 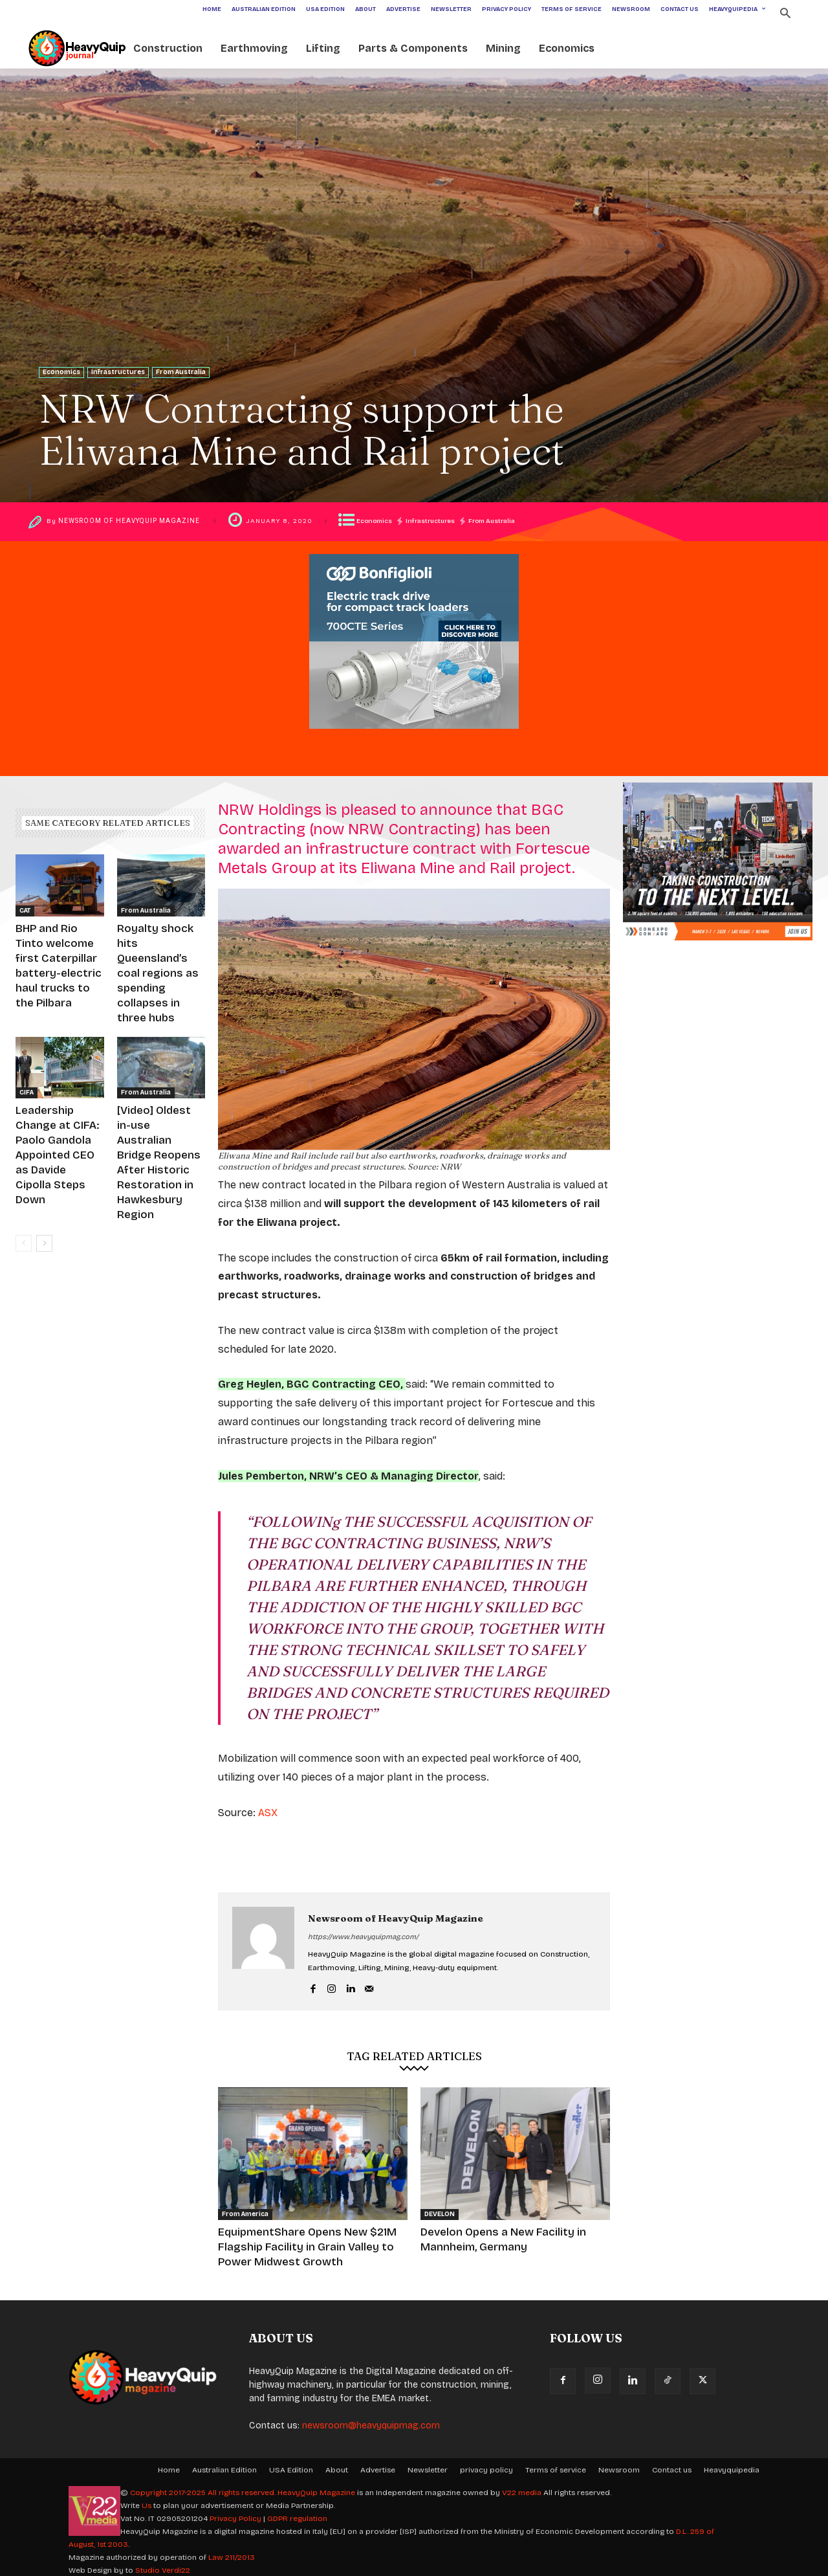 What do you see at coordinates (377, 2464) in the screenshot?
I see `Advertise` at bounding box center [377, 2464].